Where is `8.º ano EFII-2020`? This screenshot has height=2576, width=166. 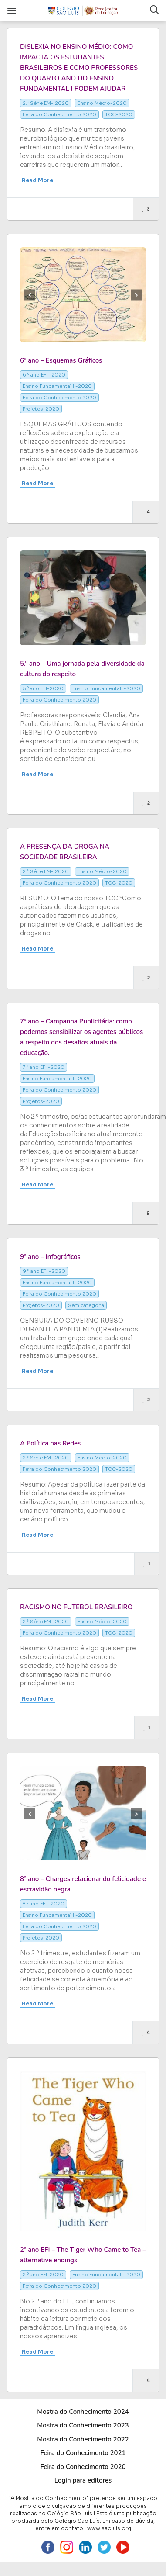 8.º ano EFII-2020 is located at coordinates (43, 1904).